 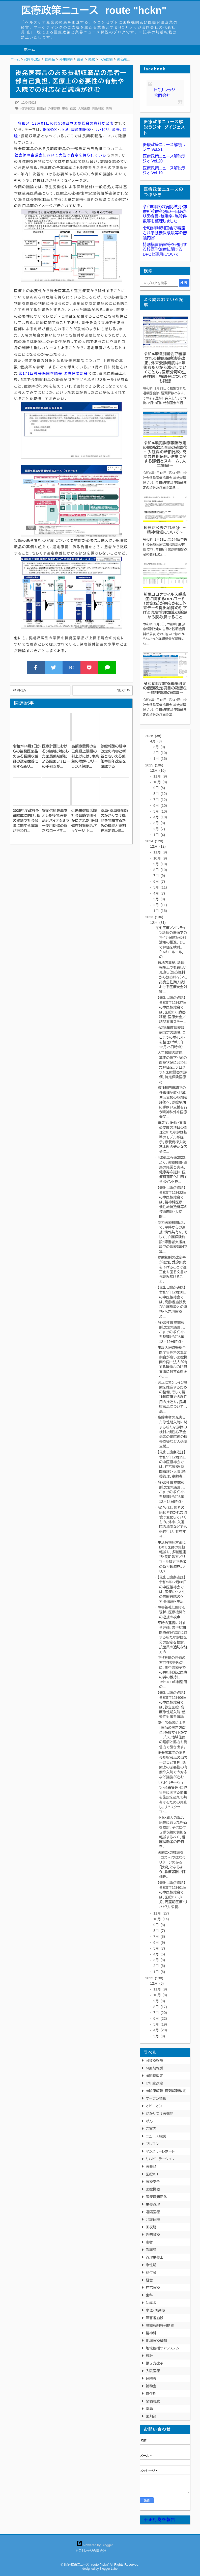 What do you see at coordinates (151, 2272) in the screenshot?
I see `給付金` at bounding box center [151, 2272].